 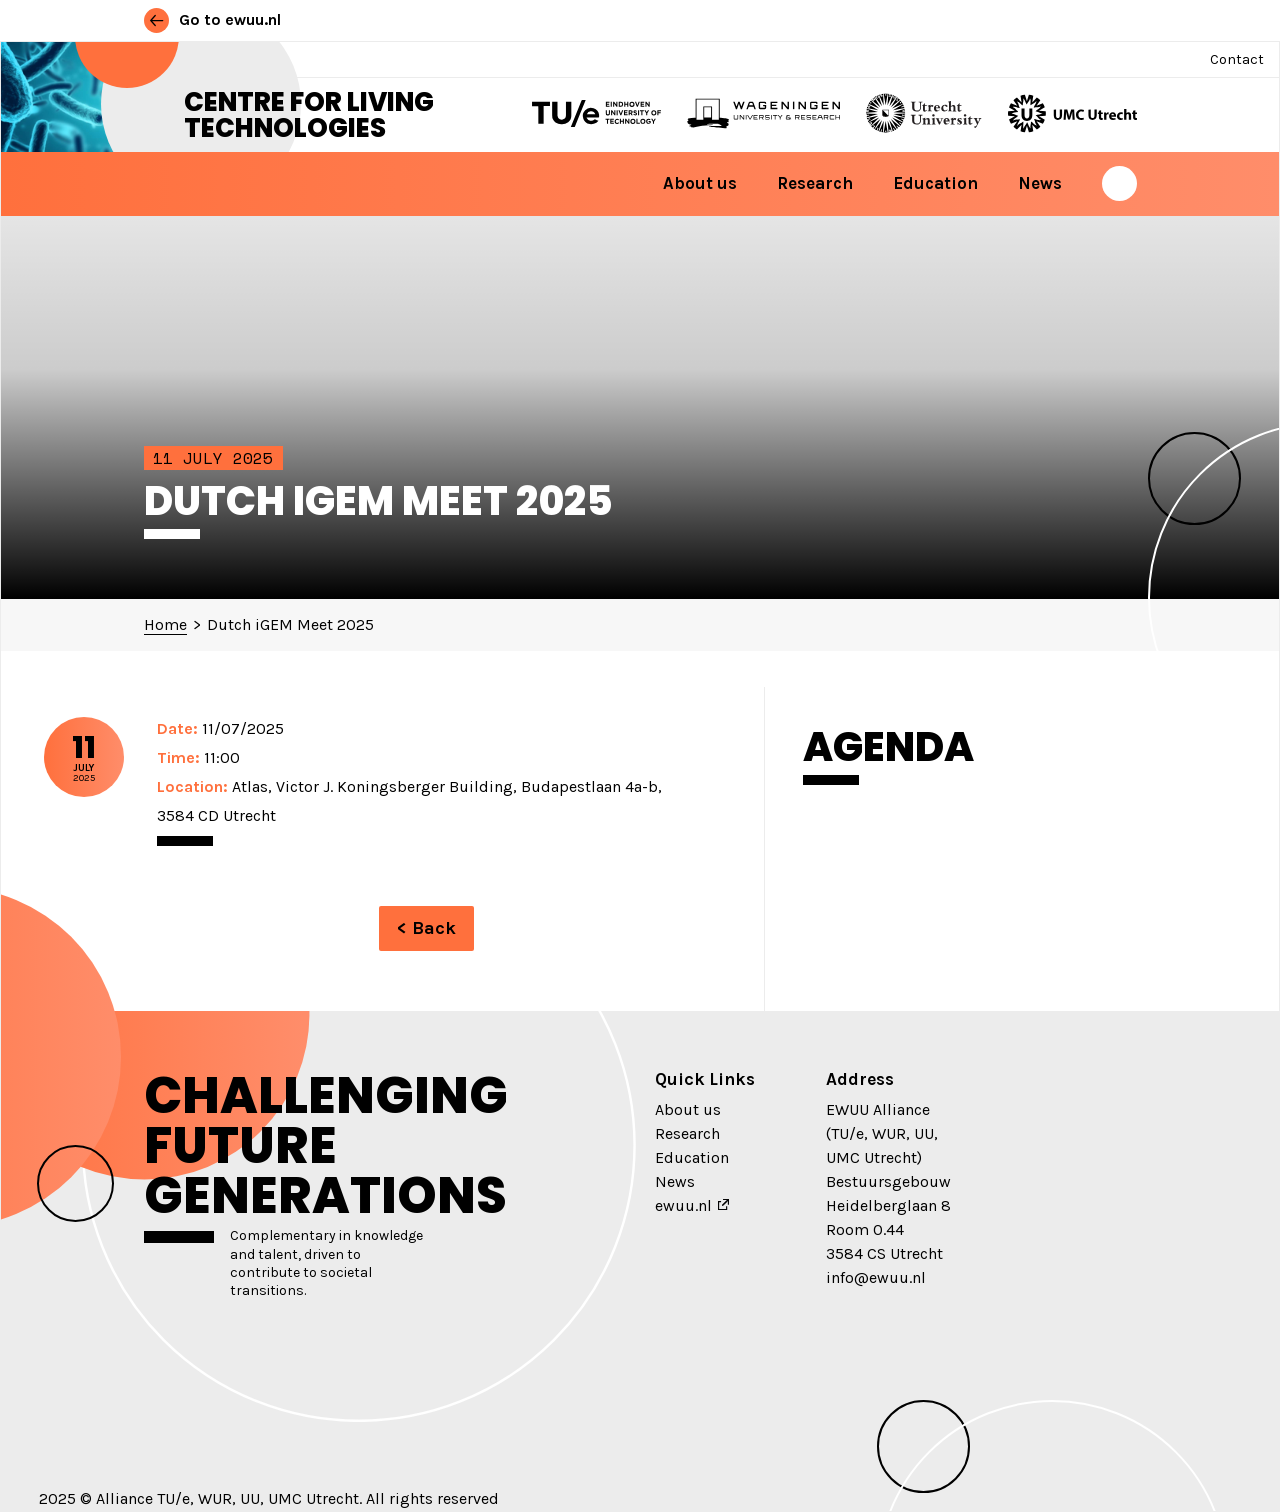 What do you see at coordinates (700, 183) in the screenshot?
I see `About us` at bounding box center [700, 183].